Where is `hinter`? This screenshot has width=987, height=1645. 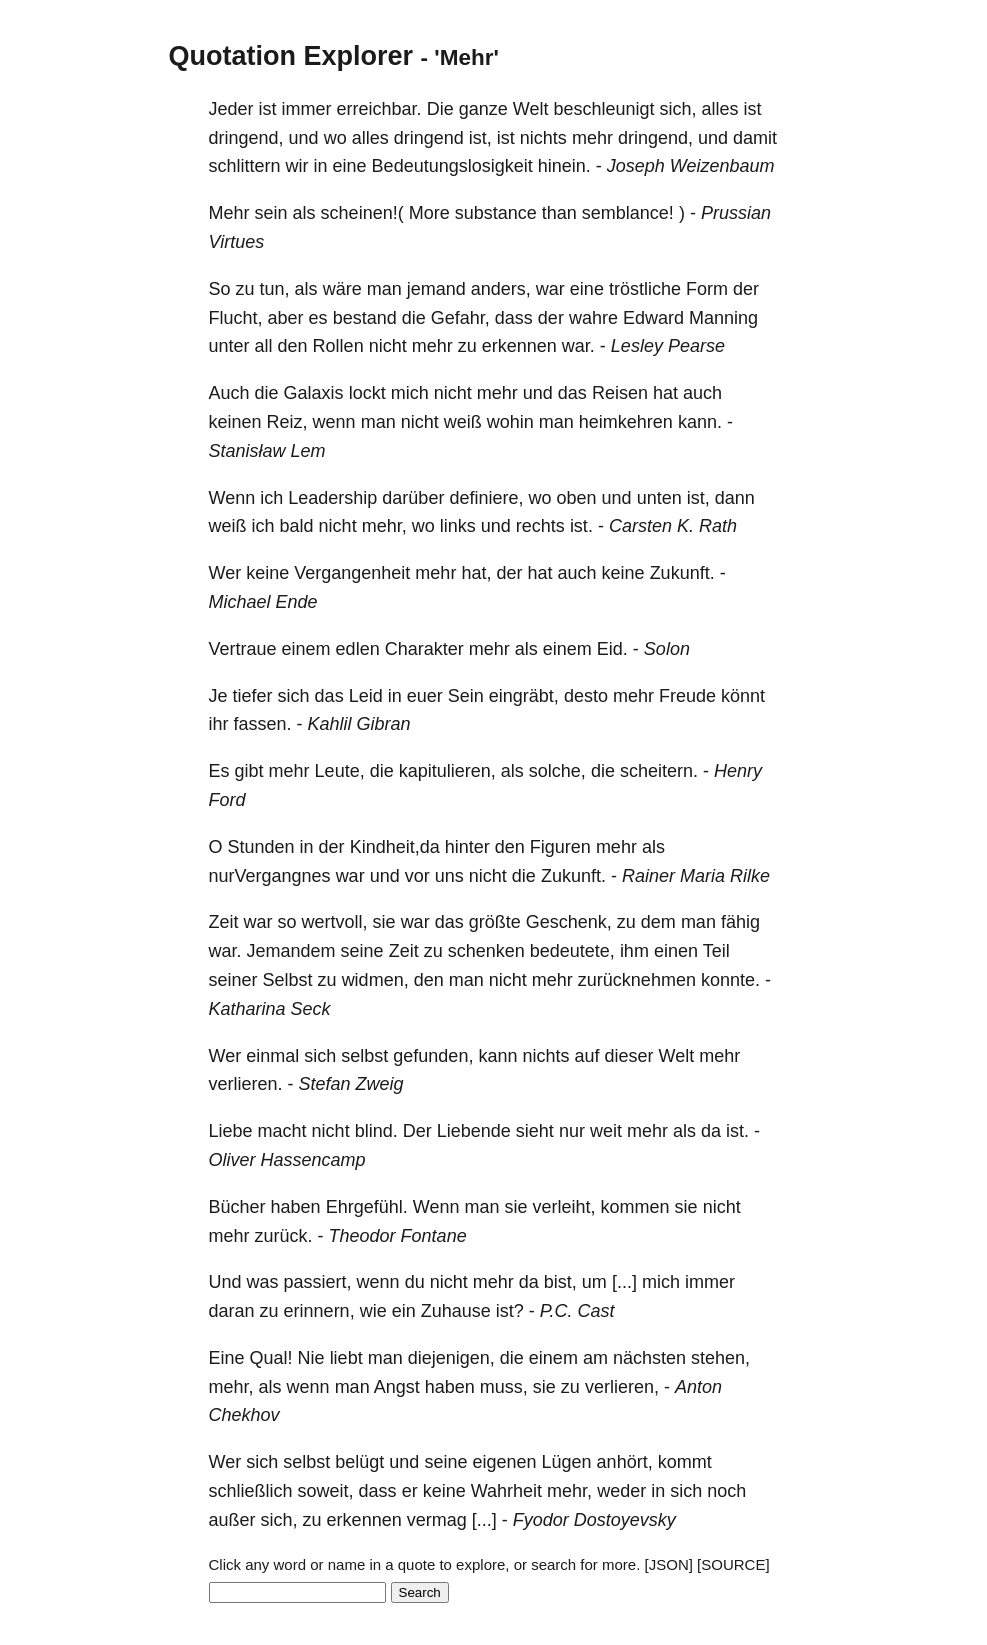
hinter is located at coordinates (467, 847).